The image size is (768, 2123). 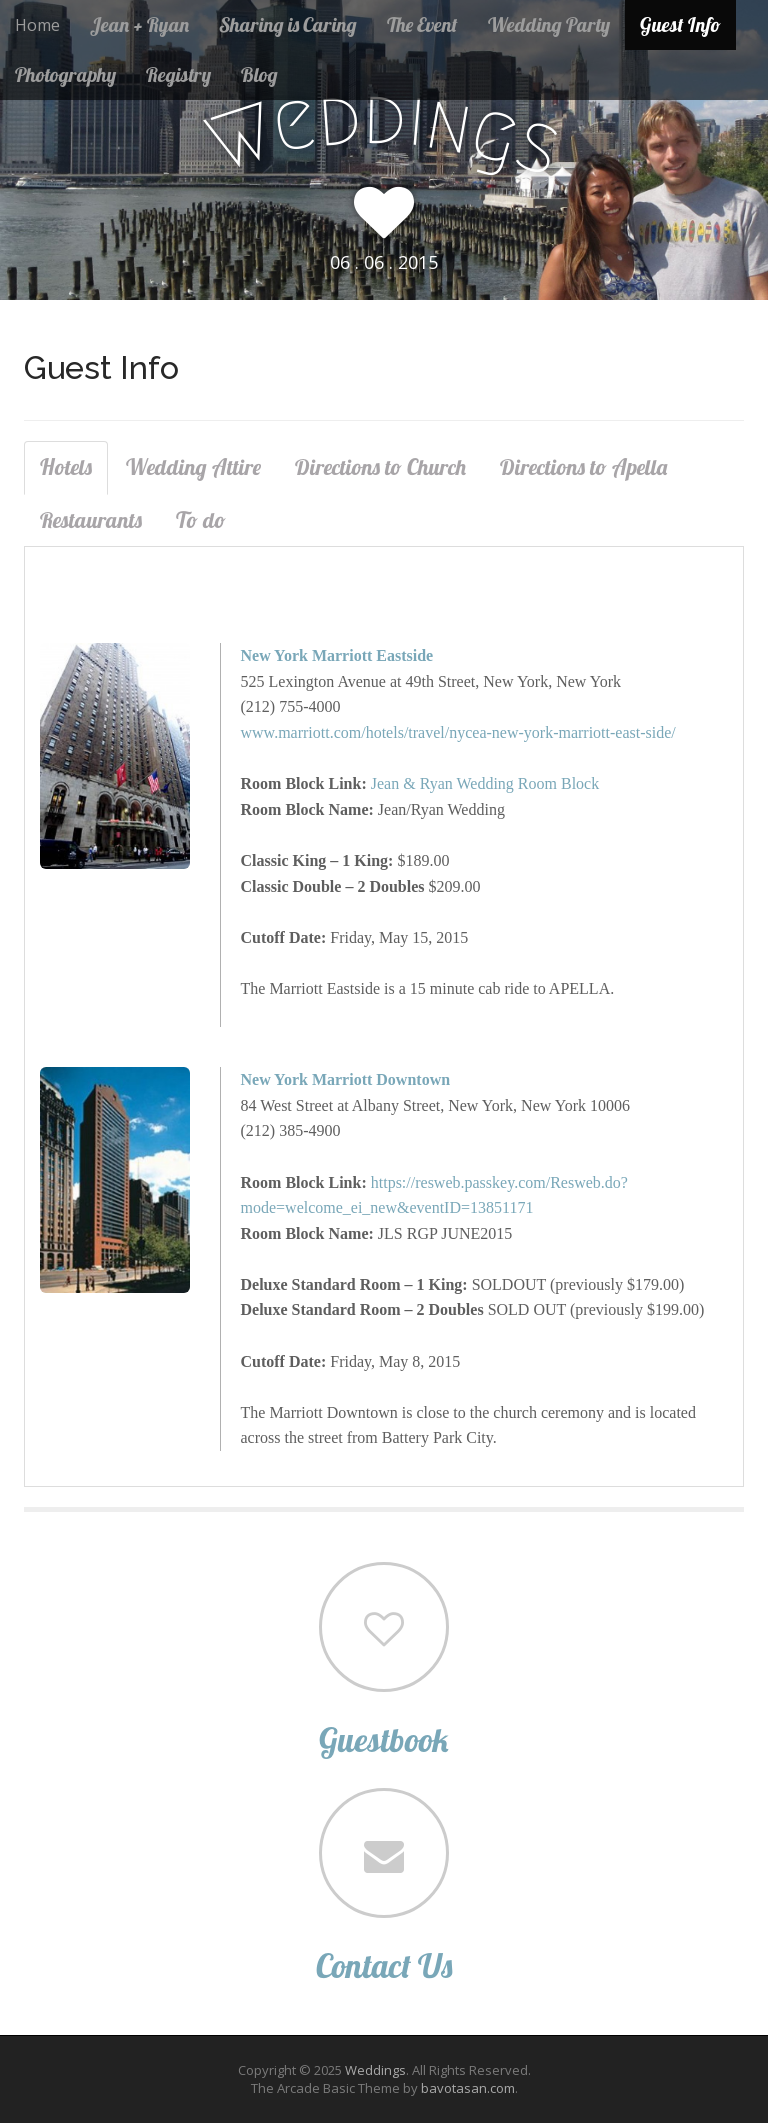 What do you see at coordinates (485, 783) in the screenshot?
I see `Jean & Ryan Wedding Room Block` at bounding box center [485, 783].